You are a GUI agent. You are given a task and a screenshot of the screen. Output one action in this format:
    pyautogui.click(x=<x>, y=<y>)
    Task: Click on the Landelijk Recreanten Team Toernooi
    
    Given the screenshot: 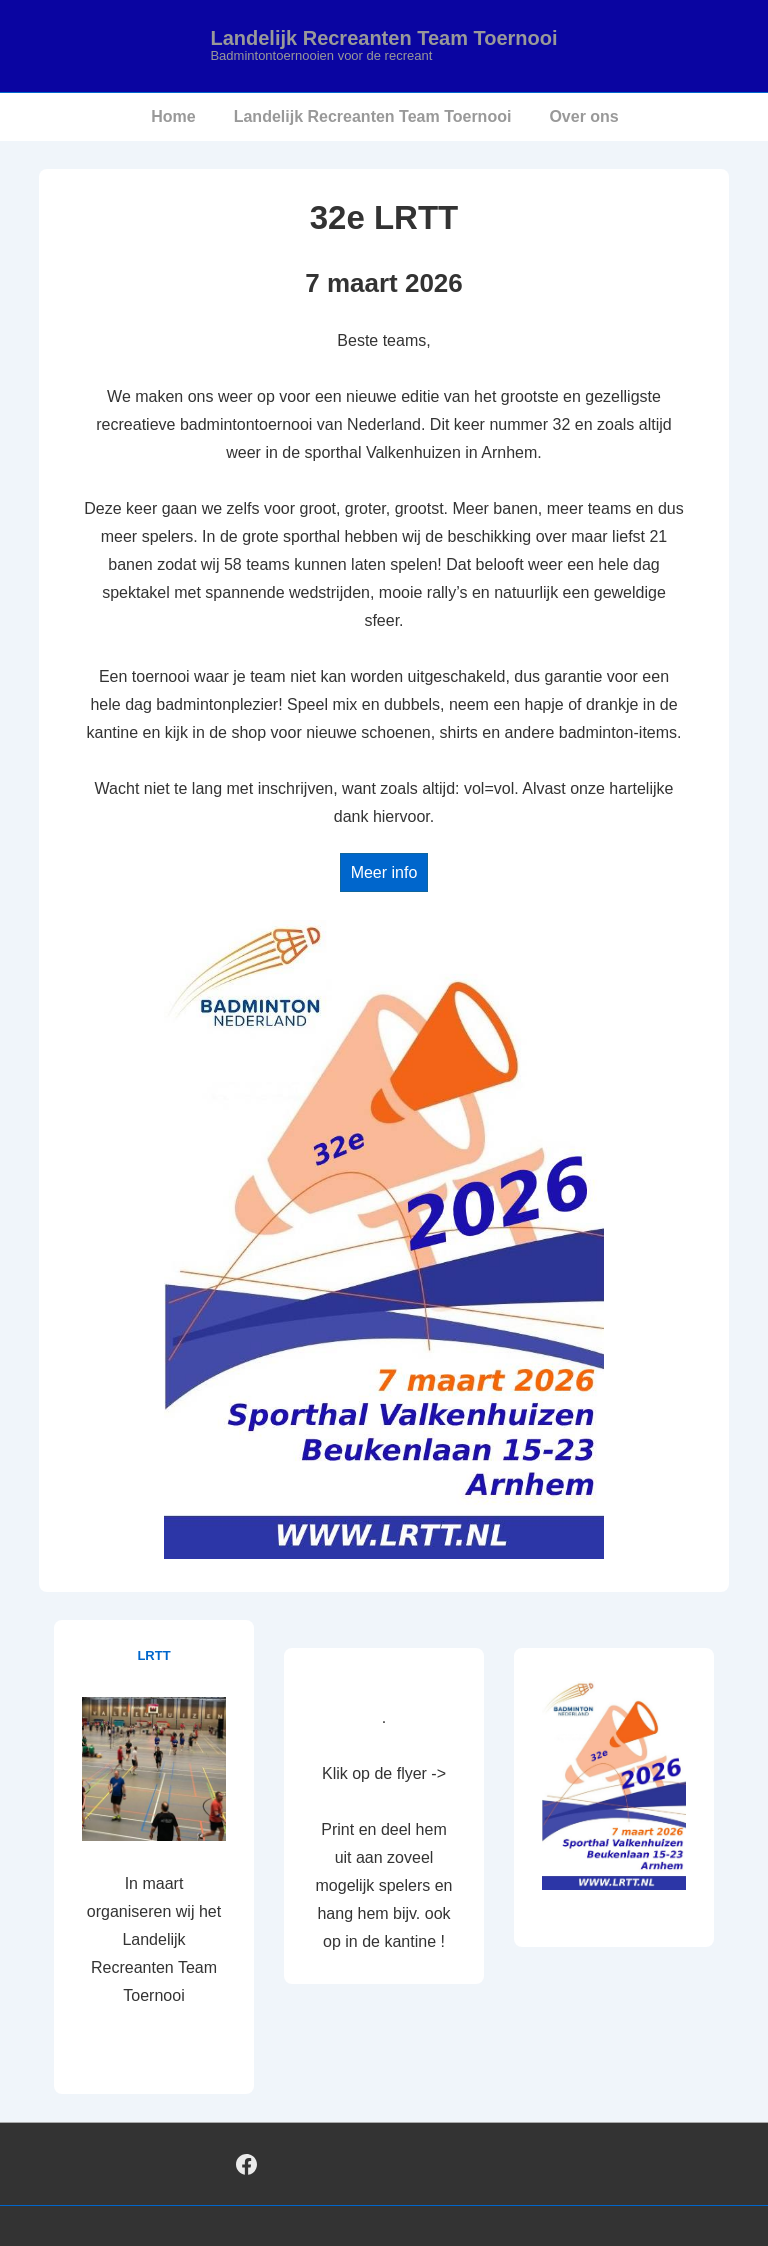 What is the action you would take?
    pyautogui.click(x=383, y=38)
    